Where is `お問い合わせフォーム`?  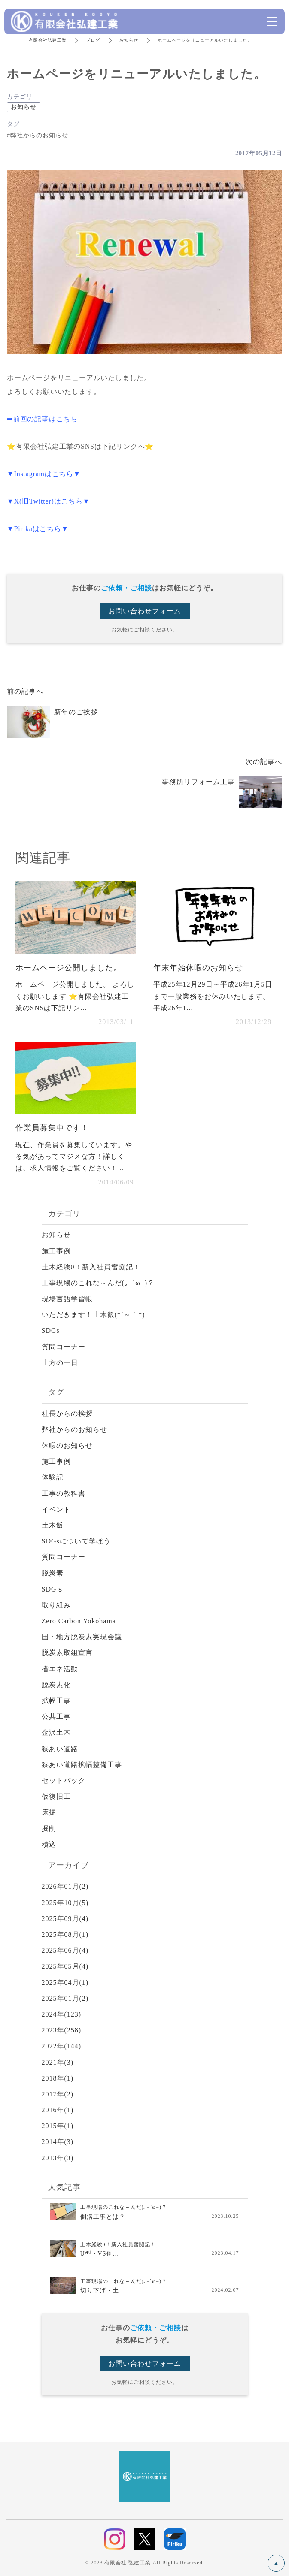 お問い合わせフォーム is located at coordinates (144, 611).